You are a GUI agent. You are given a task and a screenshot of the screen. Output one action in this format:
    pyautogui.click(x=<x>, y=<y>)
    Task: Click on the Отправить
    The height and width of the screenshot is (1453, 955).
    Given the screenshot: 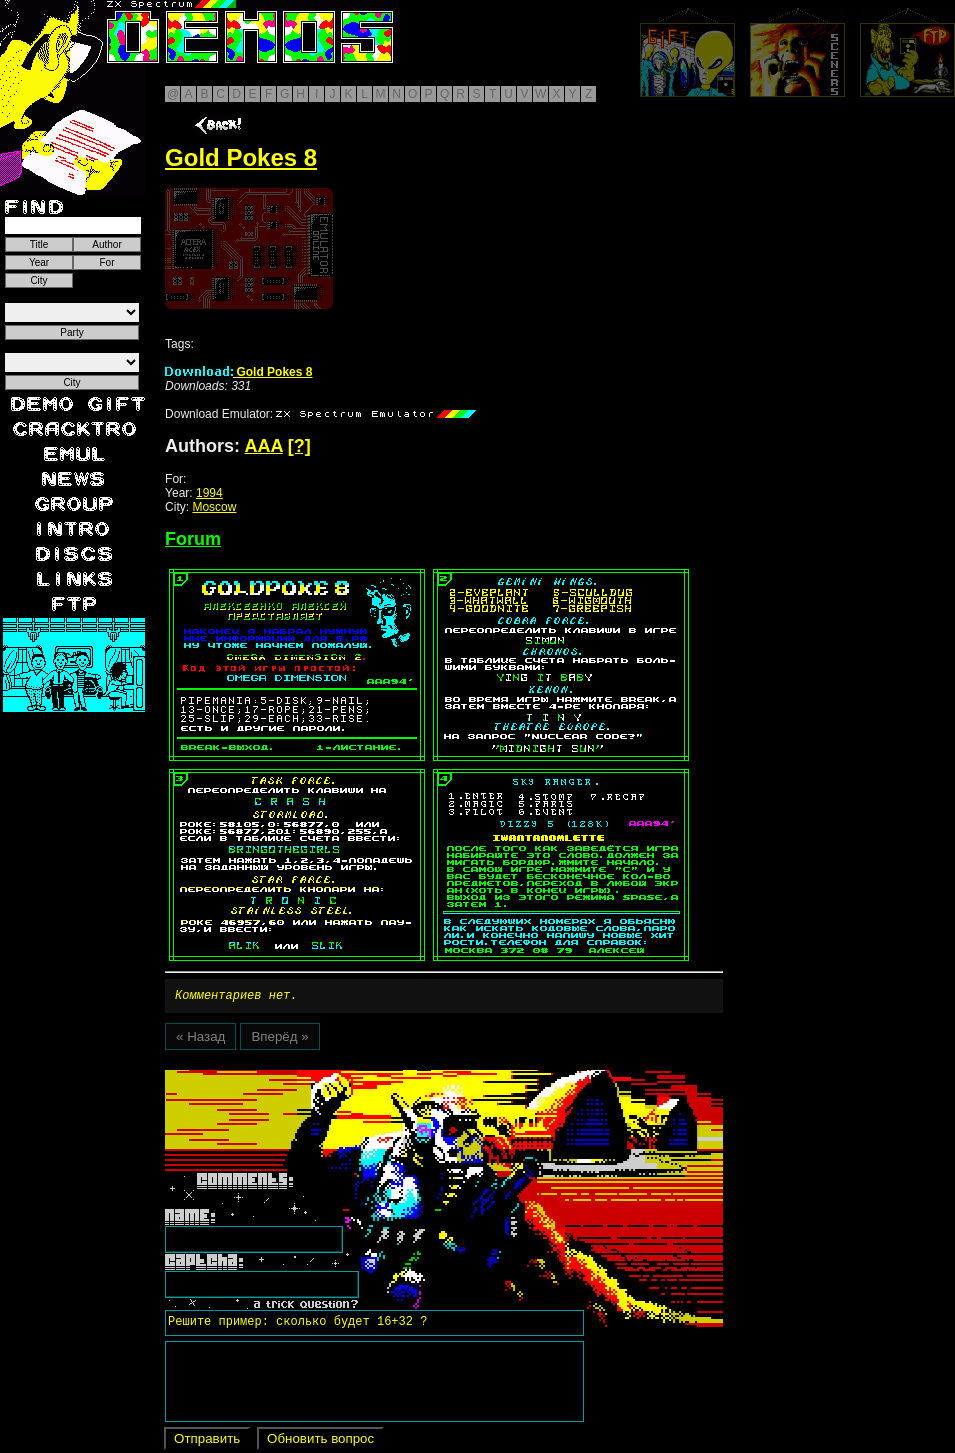 What is the action you would take?
    pyautogui.click(x=207, y=1441)
    